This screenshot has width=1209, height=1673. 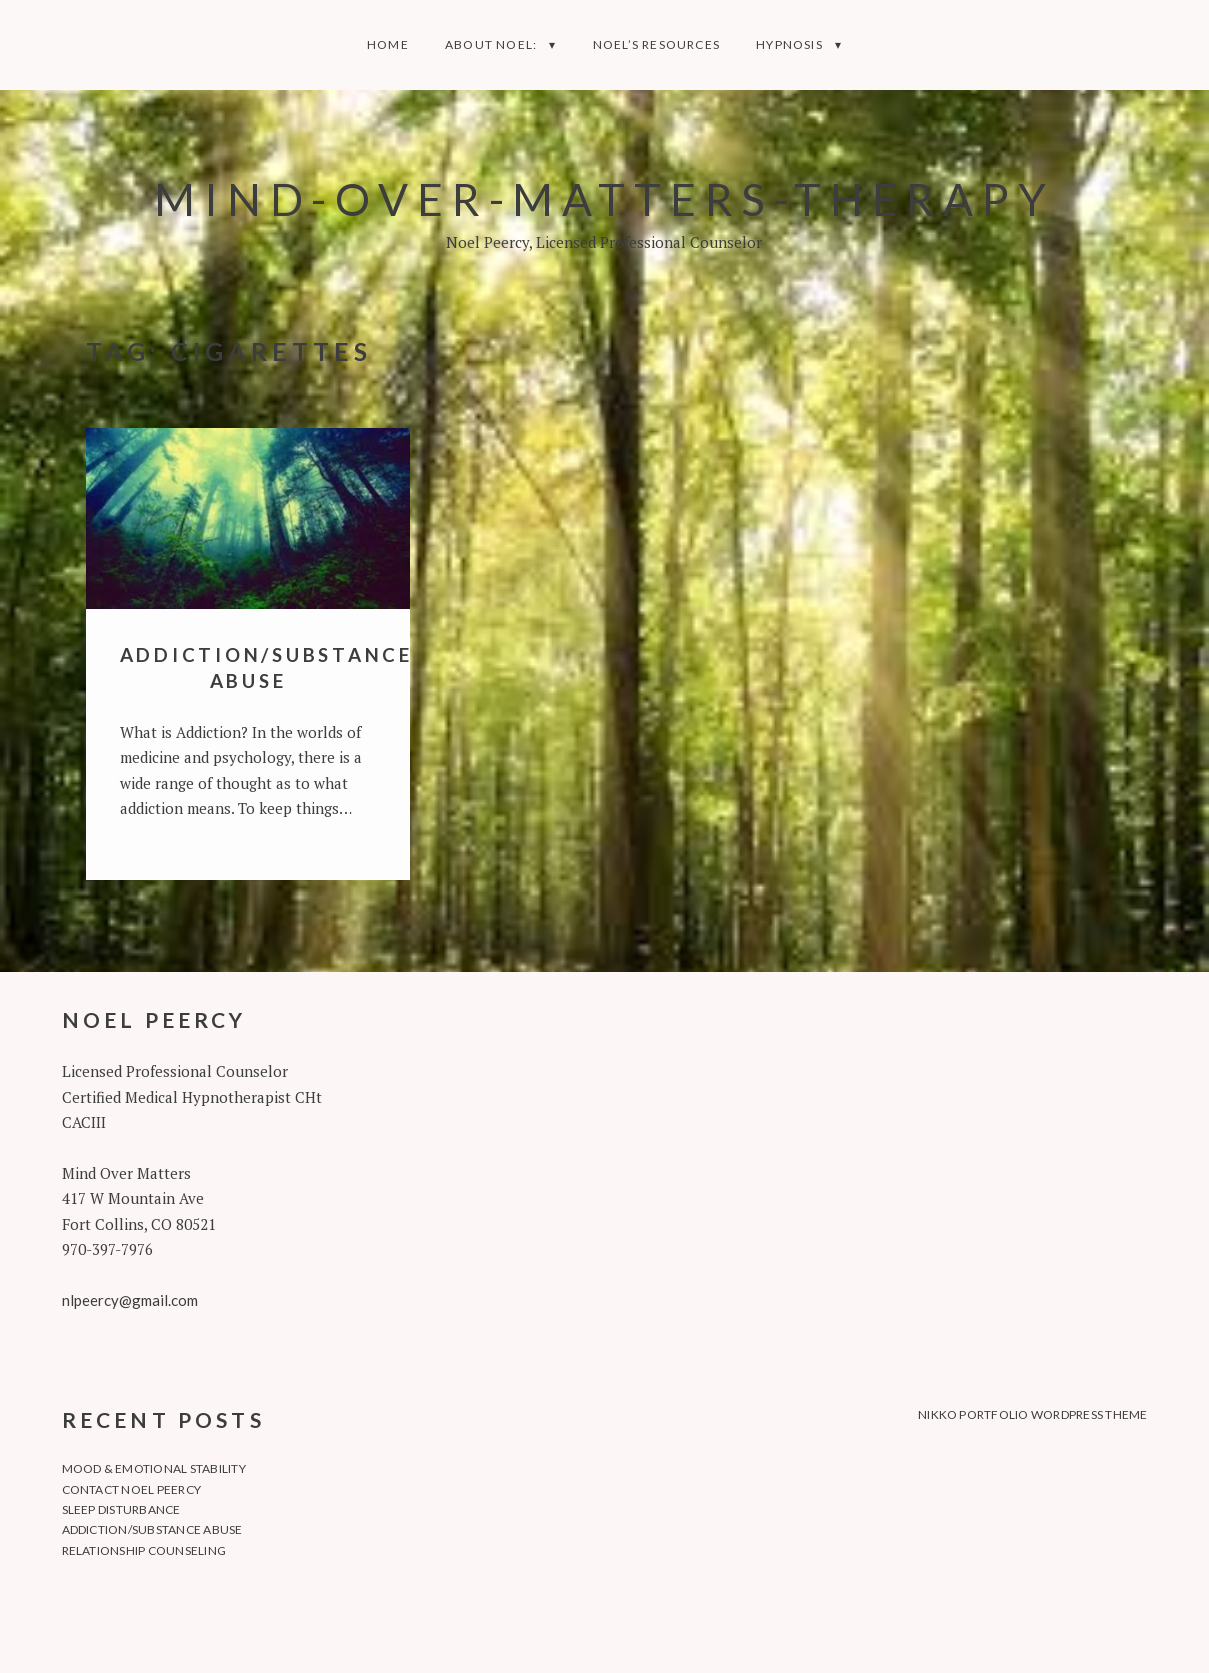 What do you see at coordinates (154, 1468) in the screenshot?
I see `Mood & Emotional Stability` at bounding box center [154, 1468].